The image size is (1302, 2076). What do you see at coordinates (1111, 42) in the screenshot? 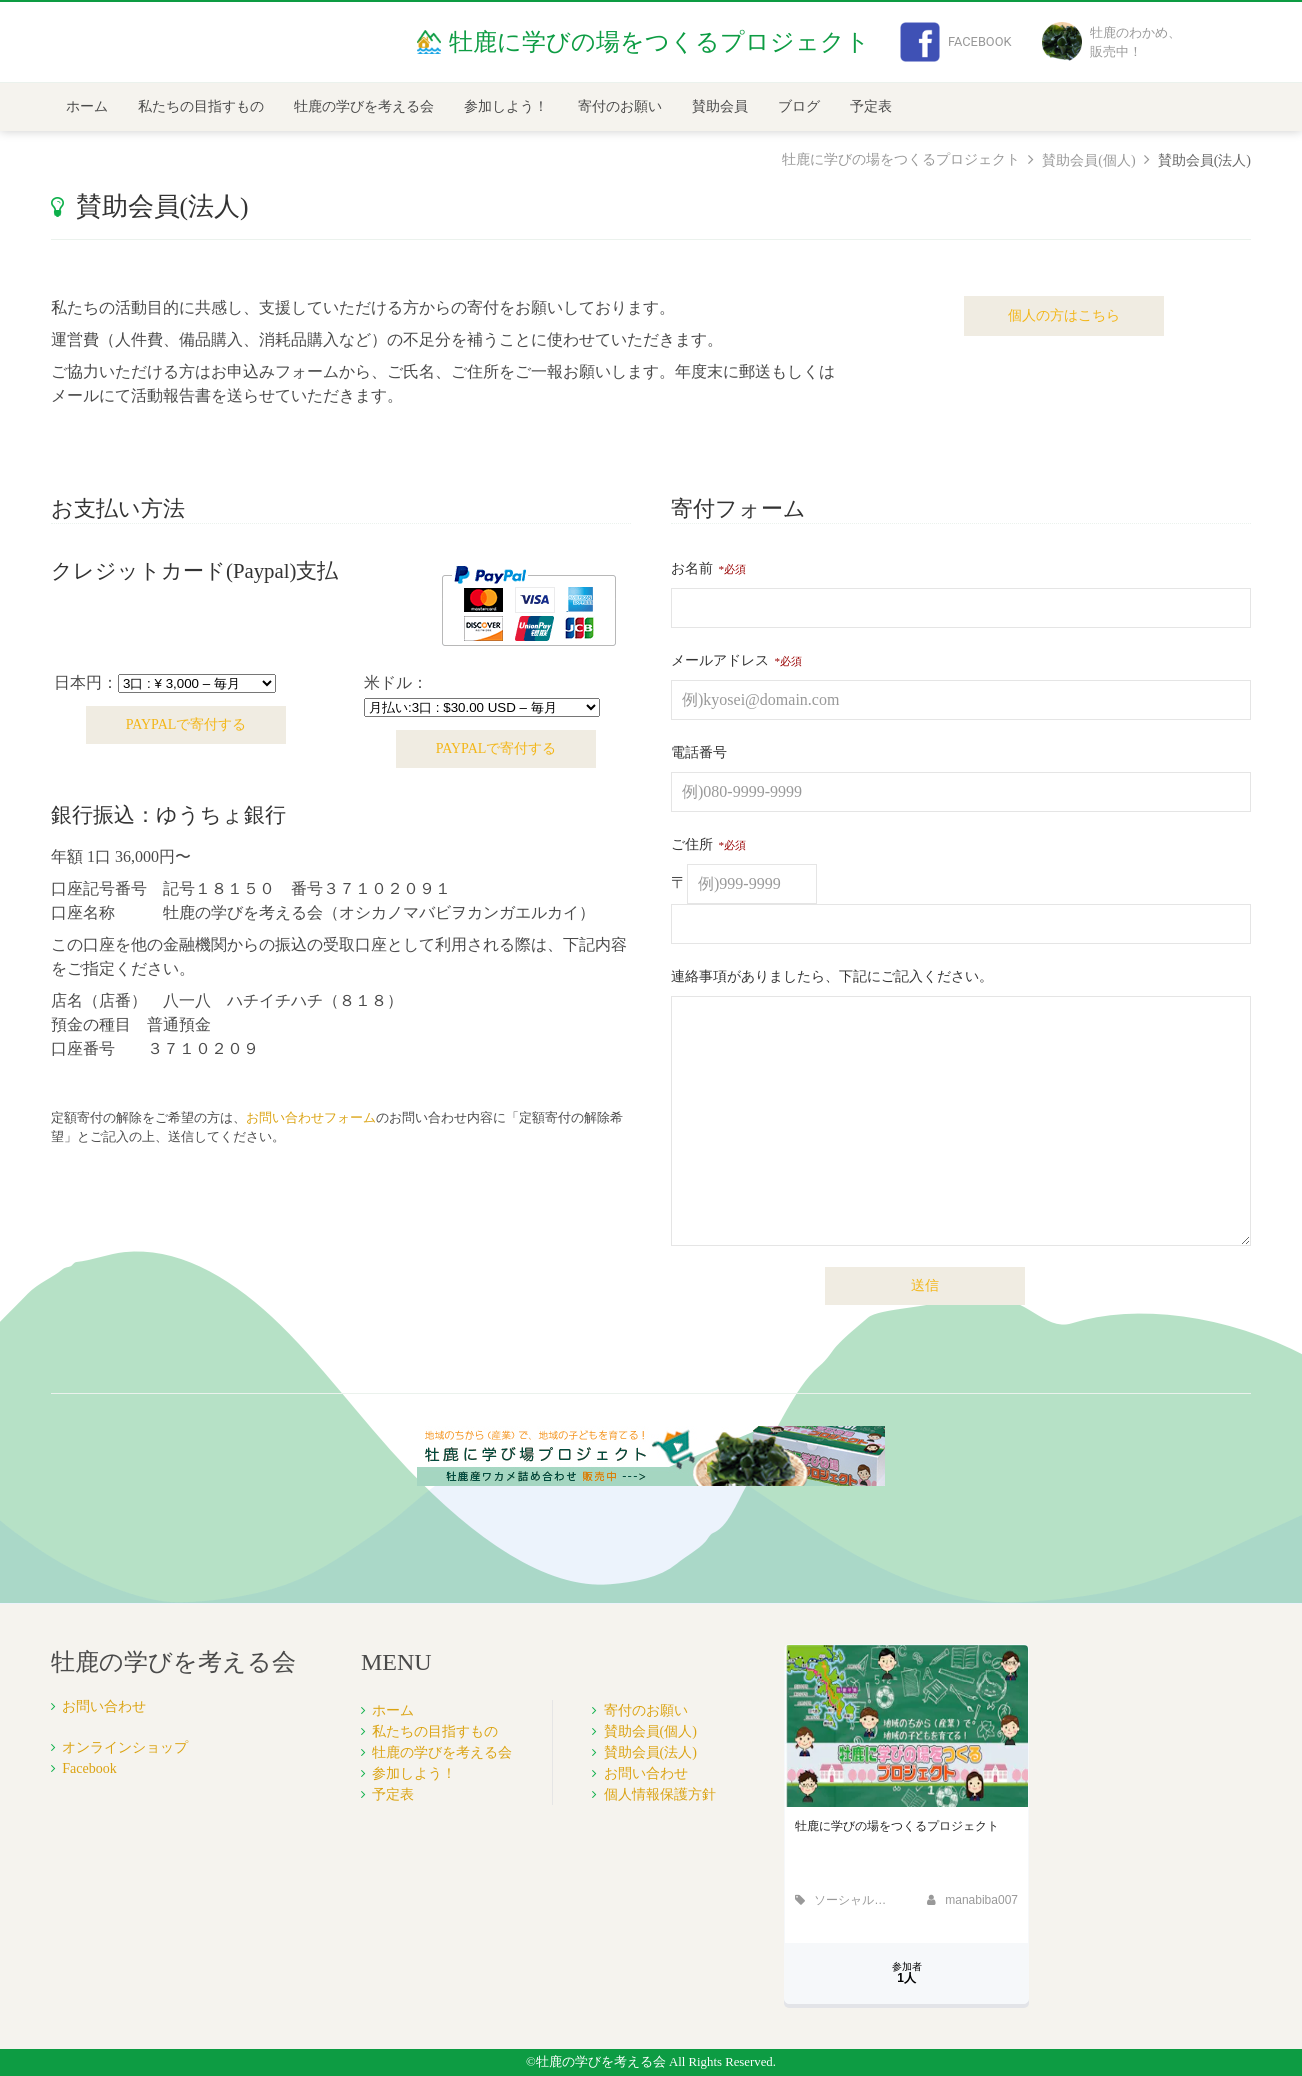
I see `牡鹿のわかめ、販売中！` at bounding box center [1111, 42].